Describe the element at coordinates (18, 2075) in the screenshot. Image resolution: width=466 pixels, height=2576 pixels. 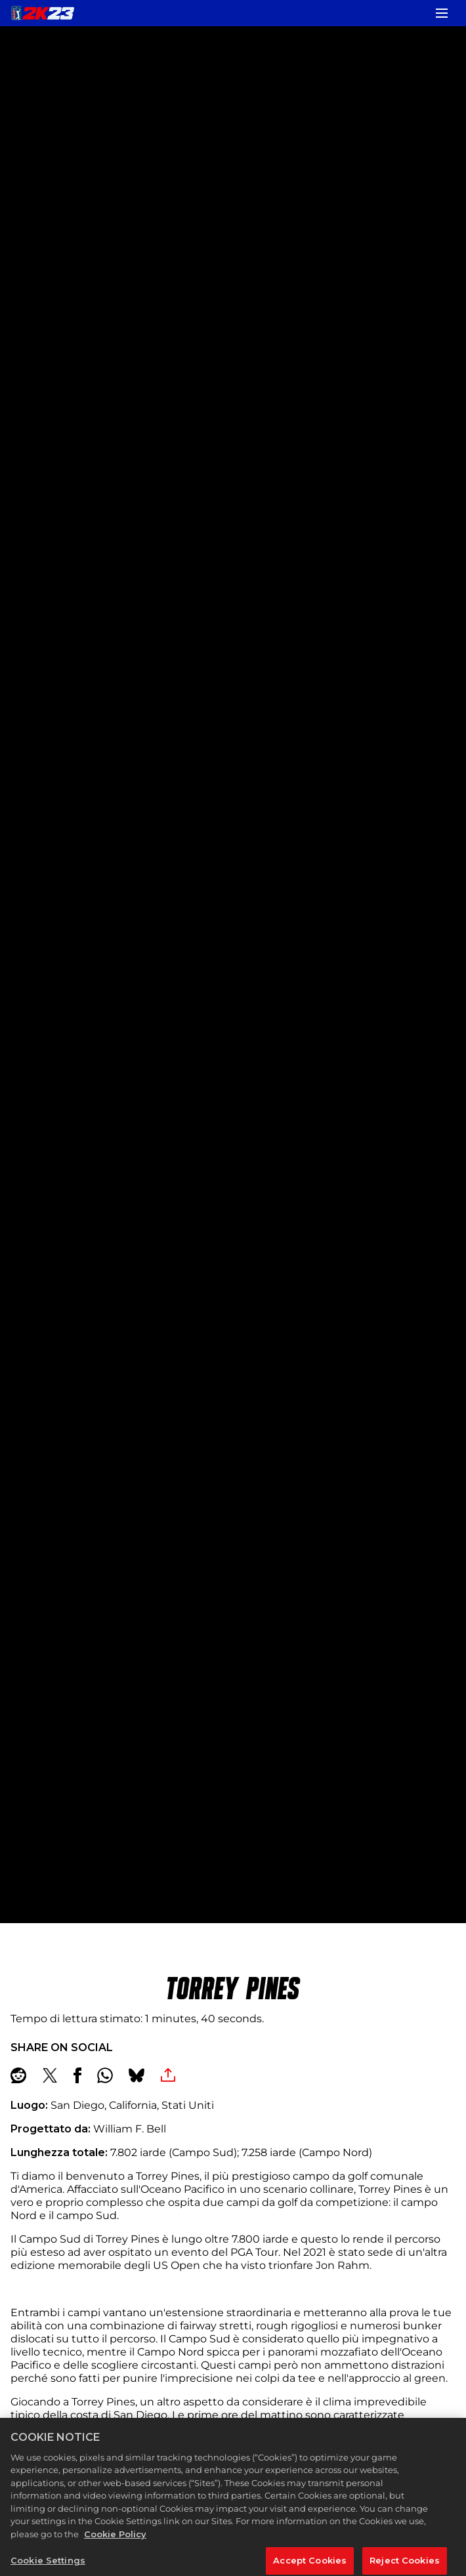
I see `[Share on Reddit]` at that location.